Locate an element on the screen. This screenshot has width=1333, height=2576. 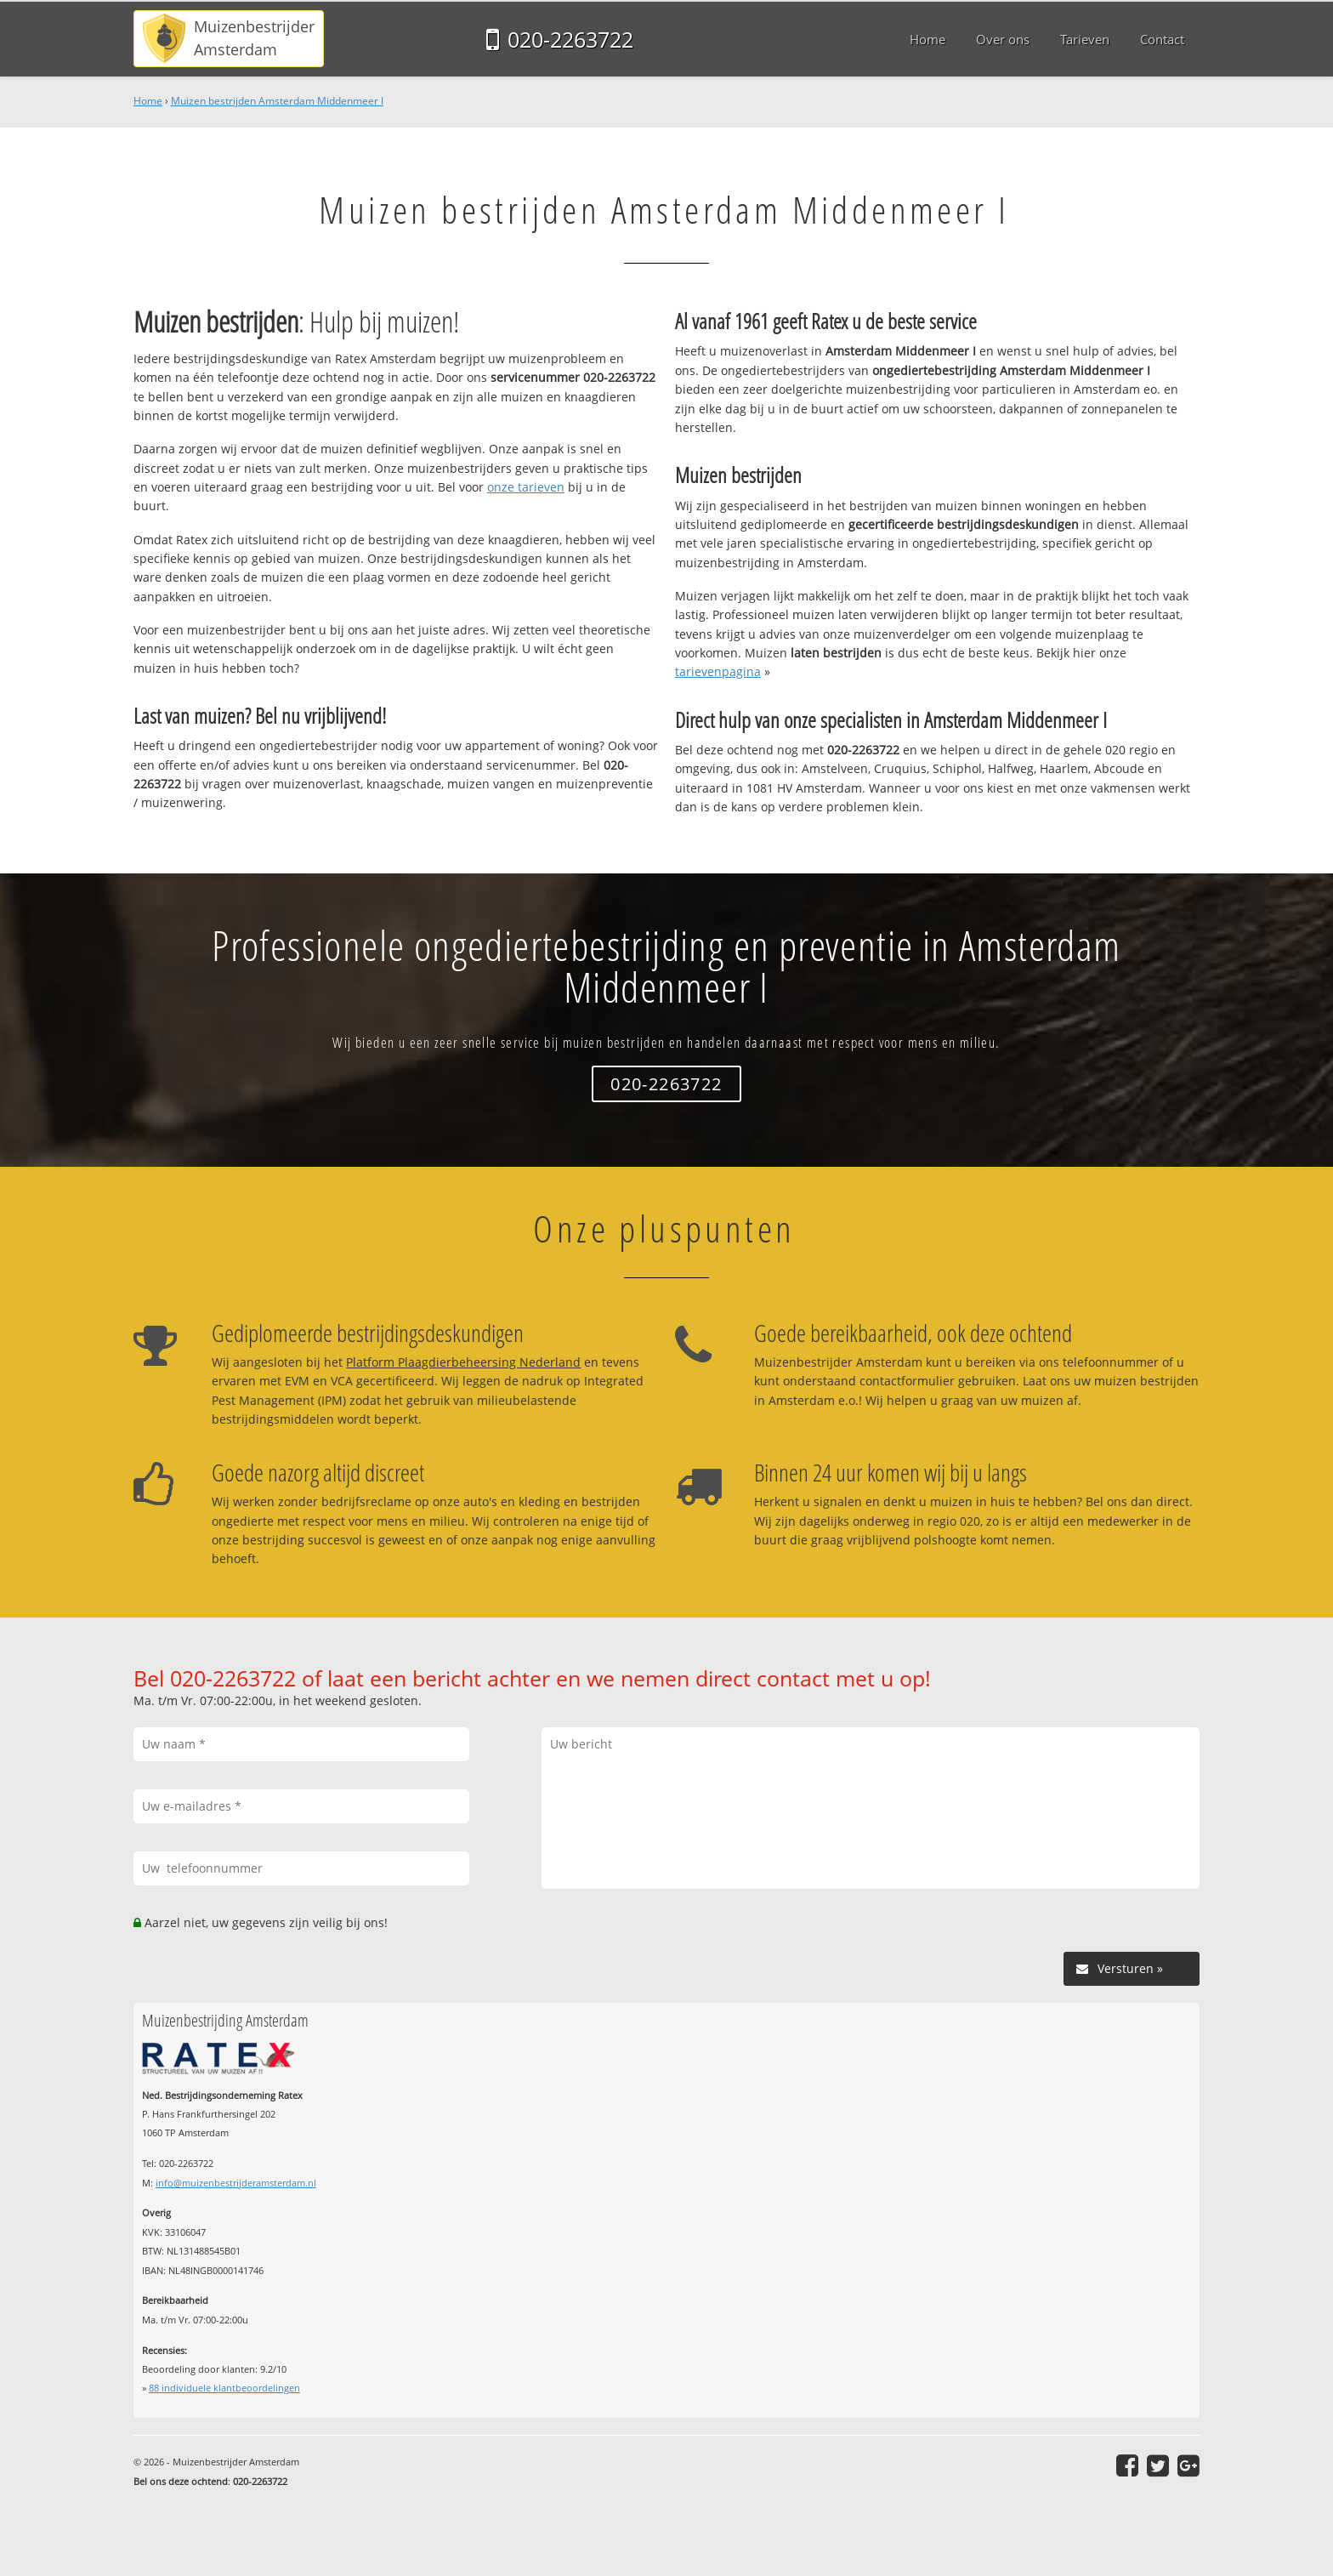
Home is located at coordinates (147, 101).